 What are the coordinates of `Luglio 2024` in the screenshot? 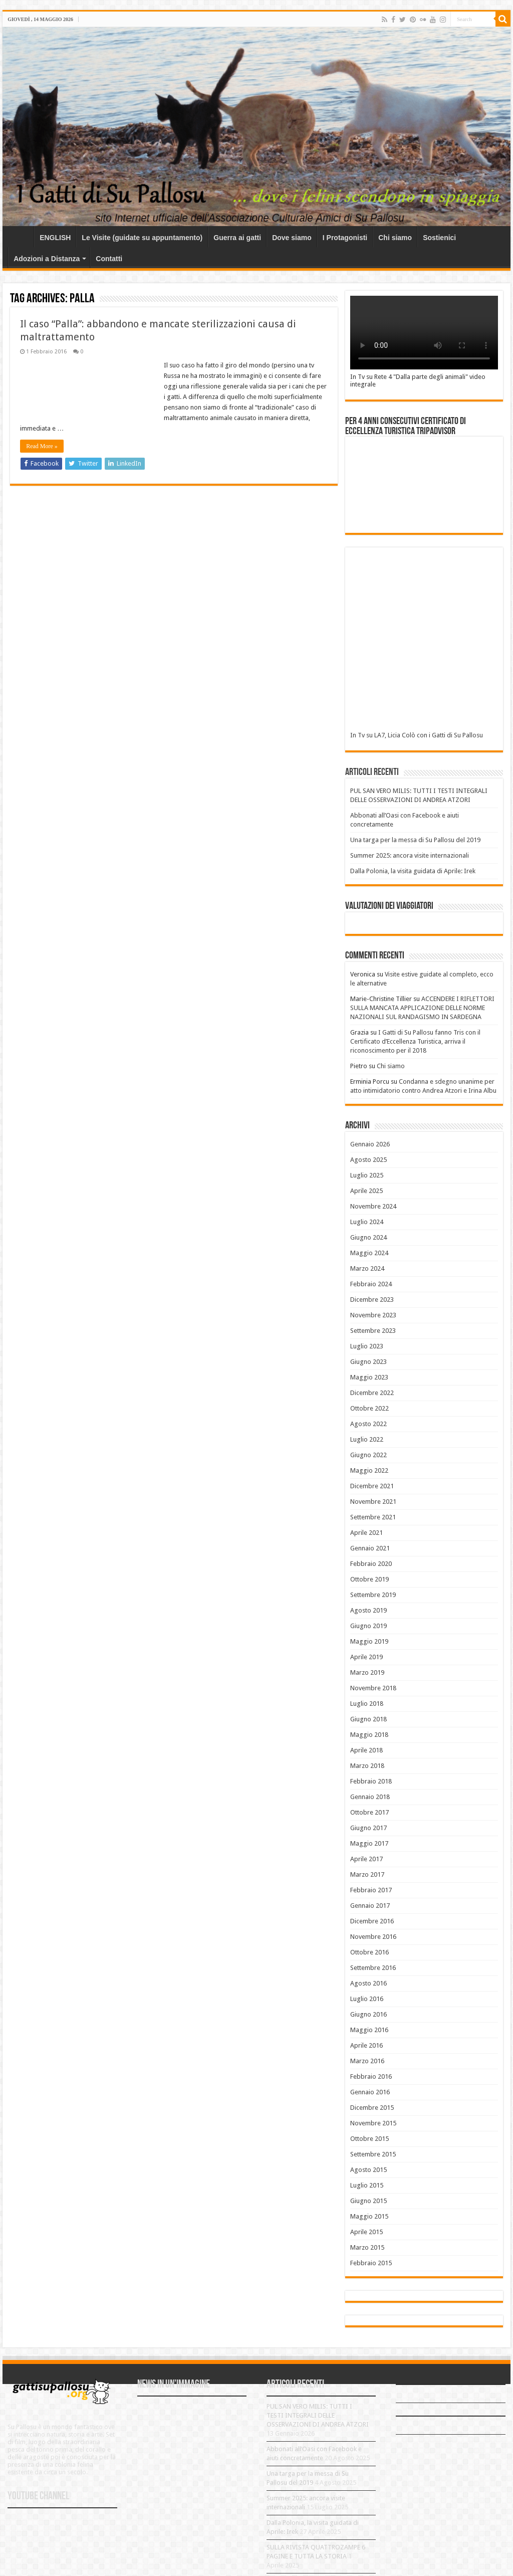 It's located at (366, 1222).